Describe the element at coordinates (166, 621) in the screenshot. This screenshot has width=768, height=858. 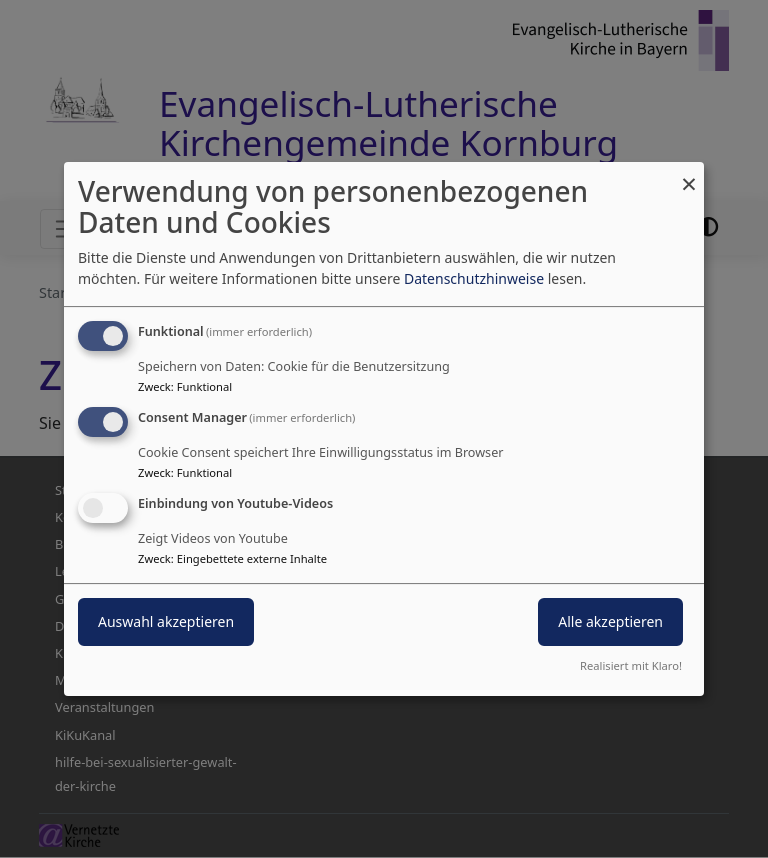
I see `Auswahl akzeptieren` at that location.